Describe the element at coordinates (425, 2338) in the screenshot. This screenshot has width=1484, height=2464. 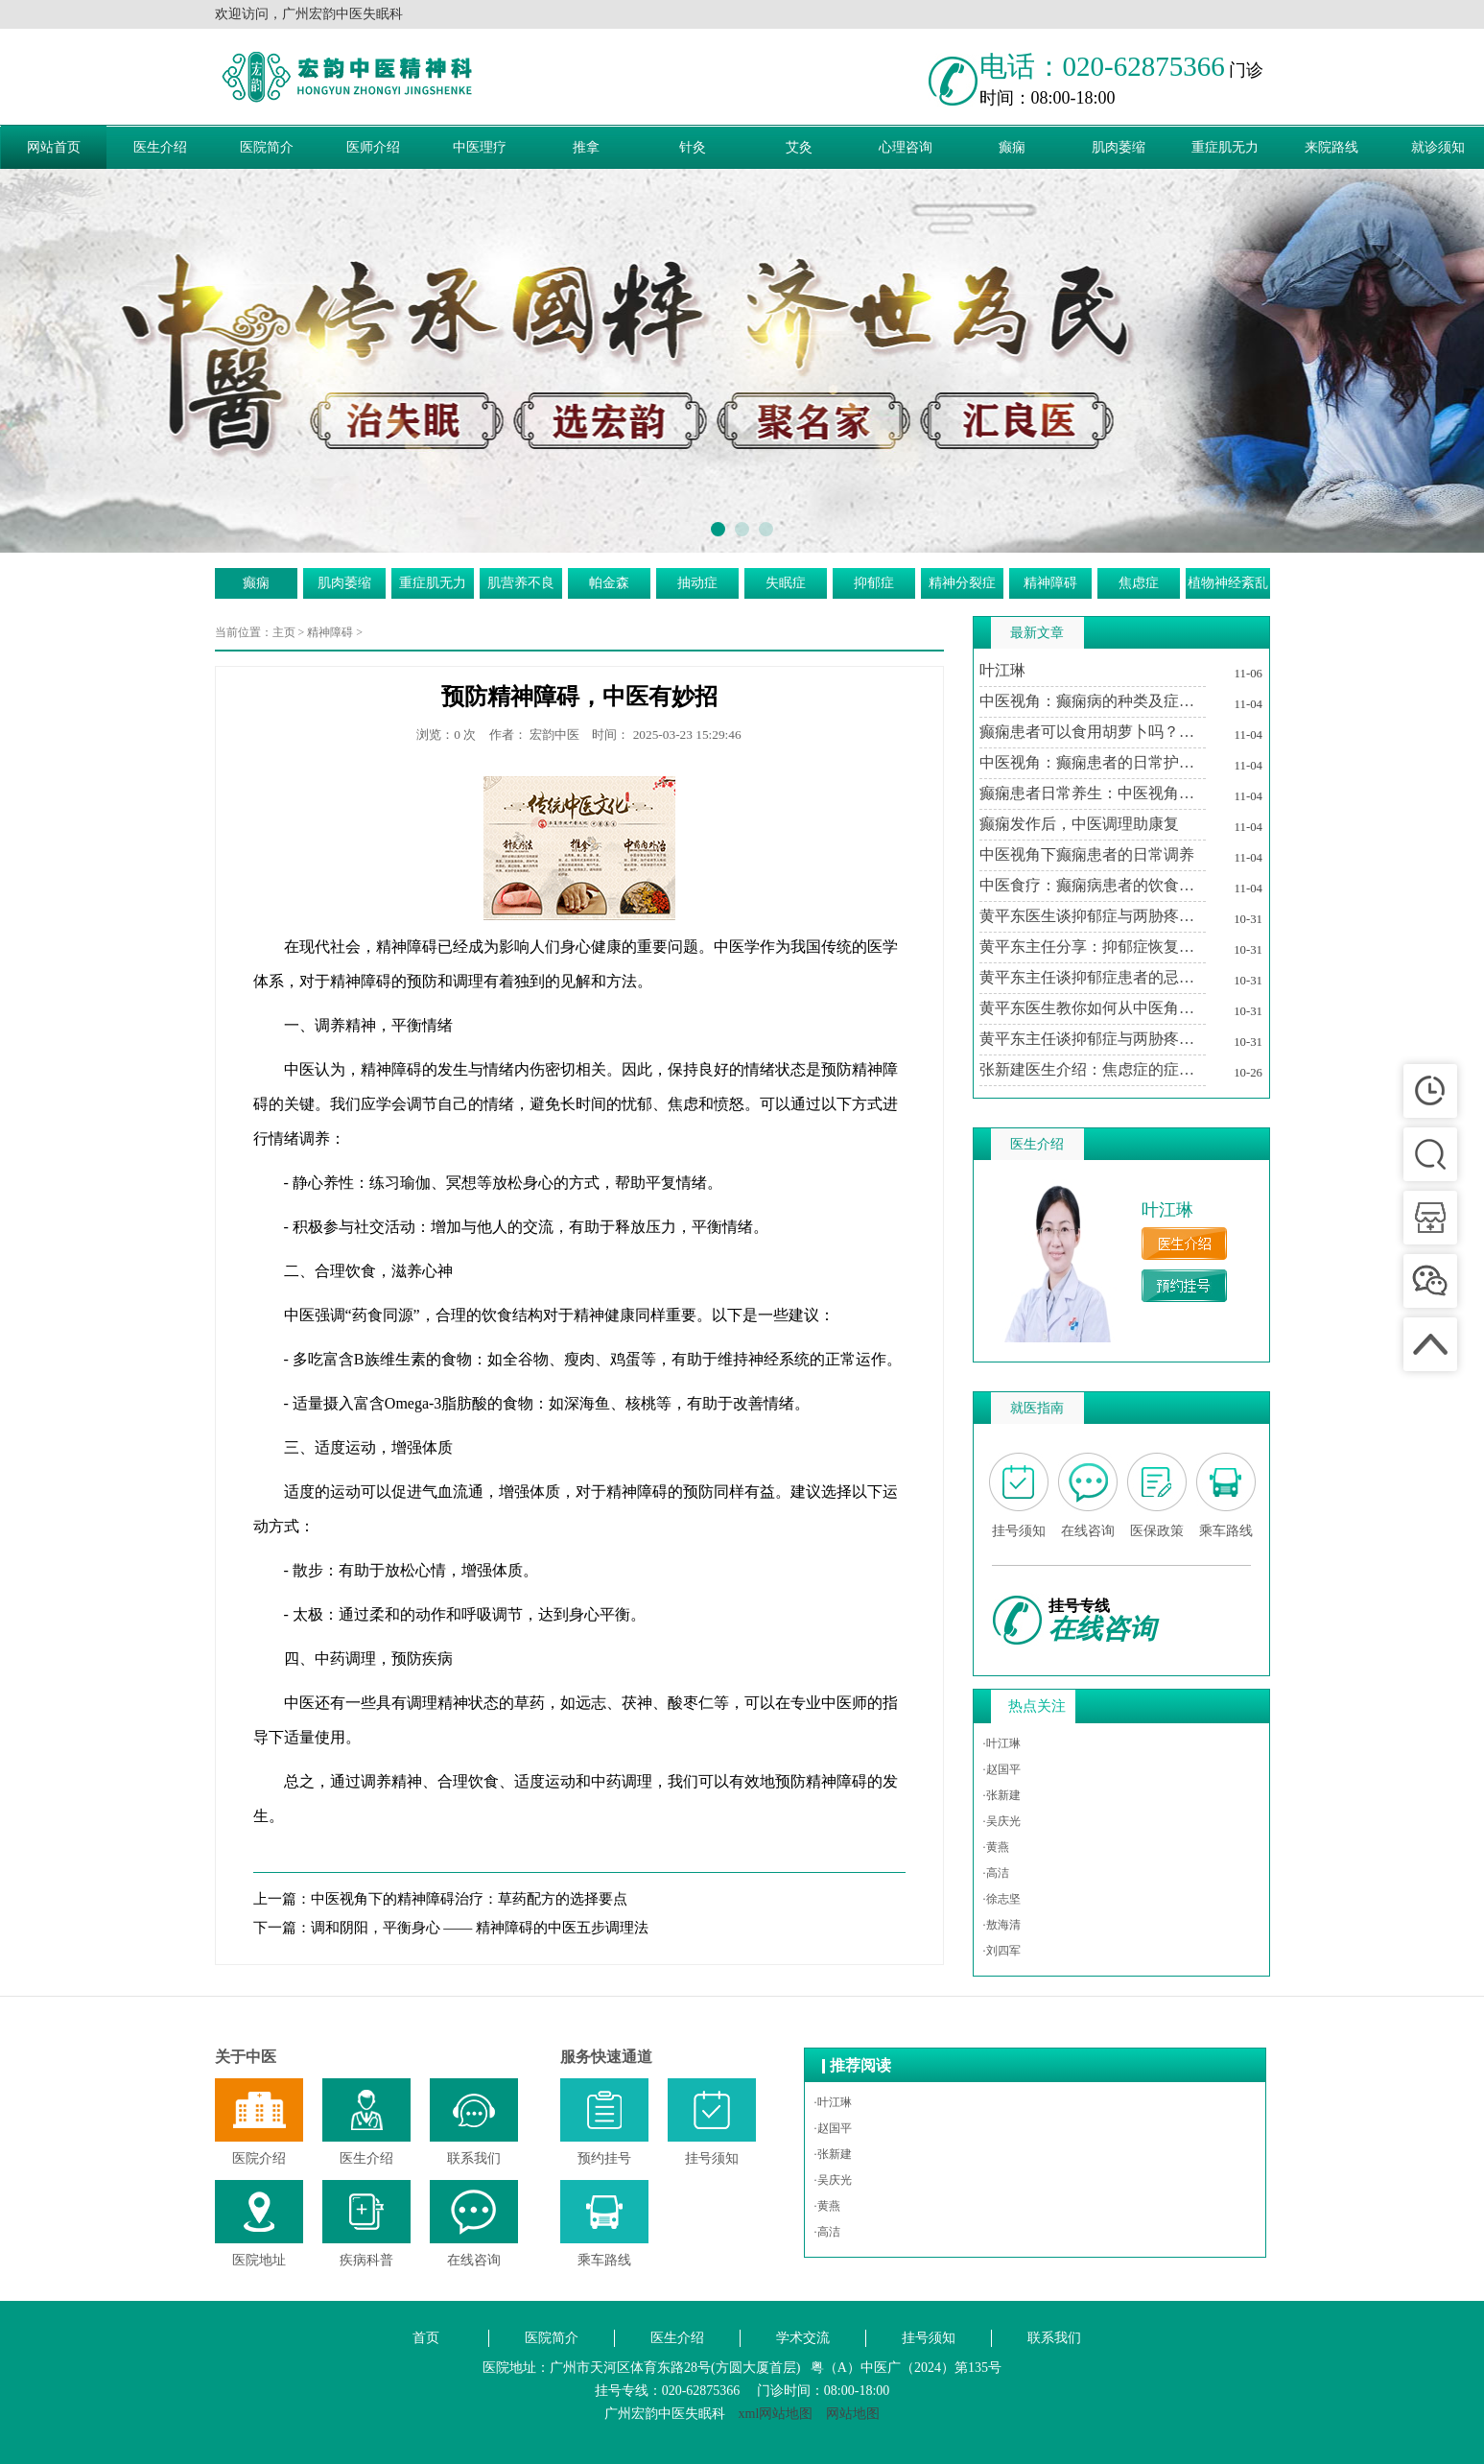
I see `首页` at that location.